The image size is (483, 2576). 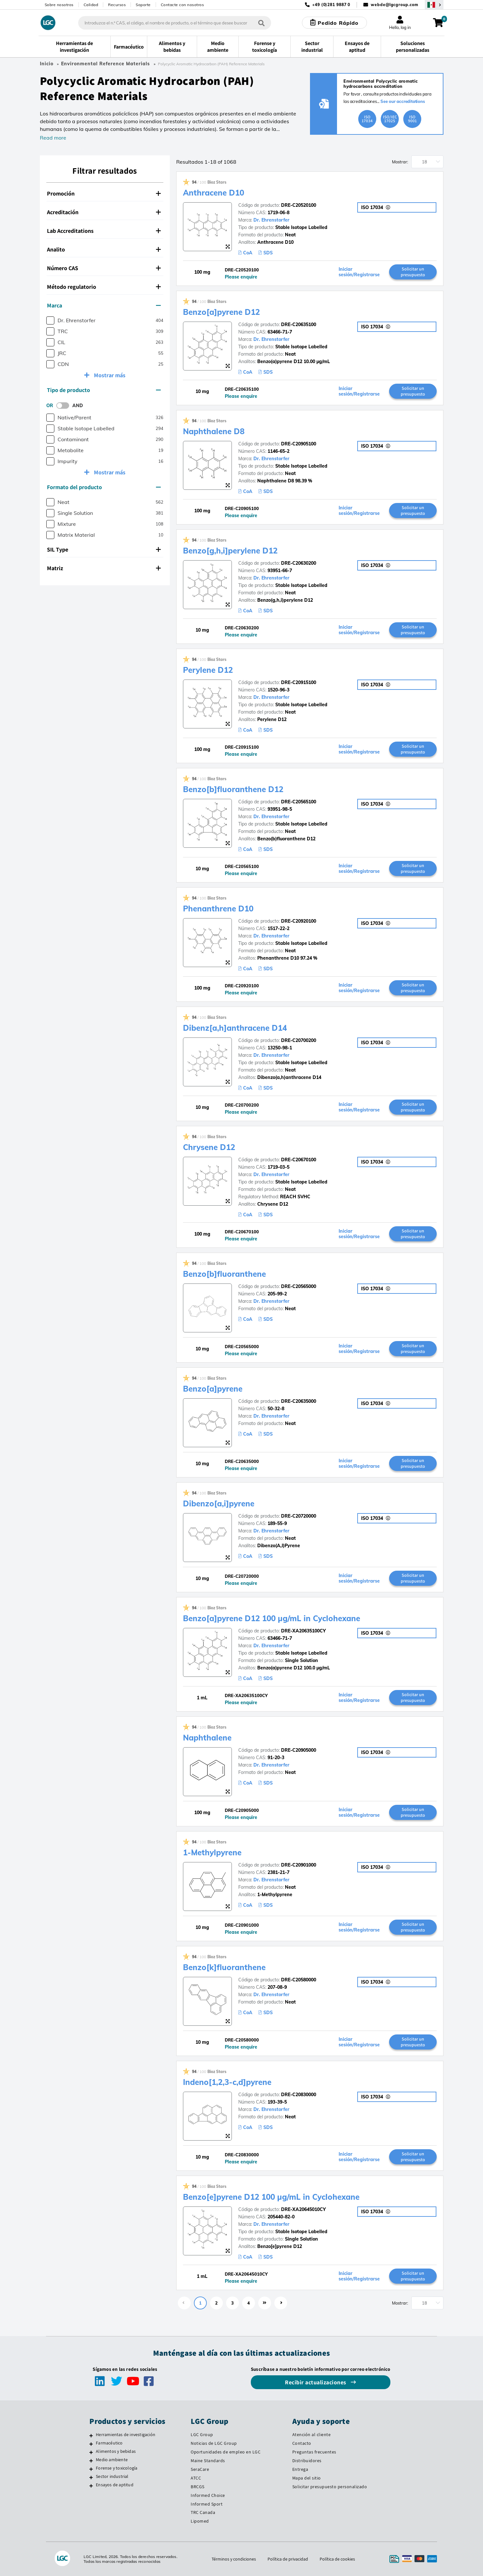 What do you see at coordinates (198, 2486) in the screenshot?
I see `BRCGS` at bounding box center [198, 2486].